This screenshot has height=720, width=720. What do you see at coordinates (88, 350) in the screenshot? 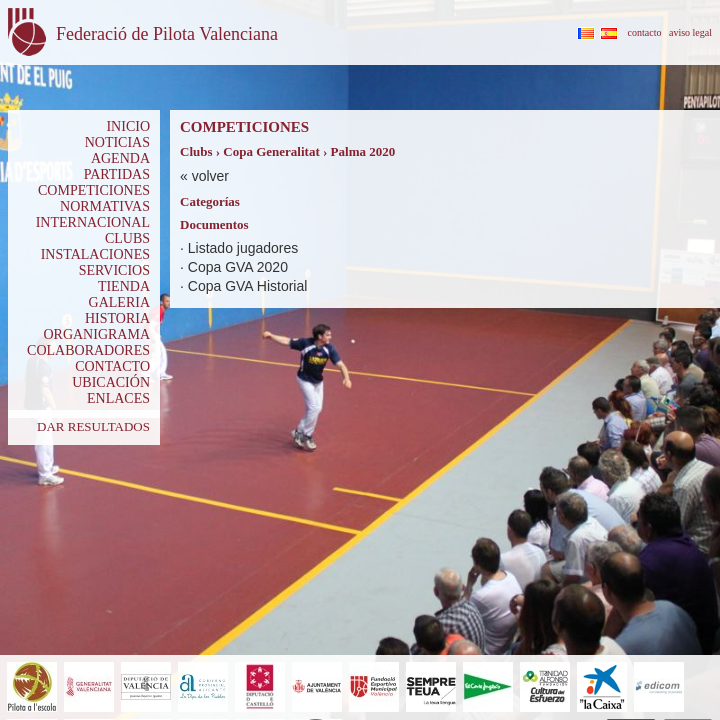
I see `COLABORADORES` at bounding box center [88, 350].